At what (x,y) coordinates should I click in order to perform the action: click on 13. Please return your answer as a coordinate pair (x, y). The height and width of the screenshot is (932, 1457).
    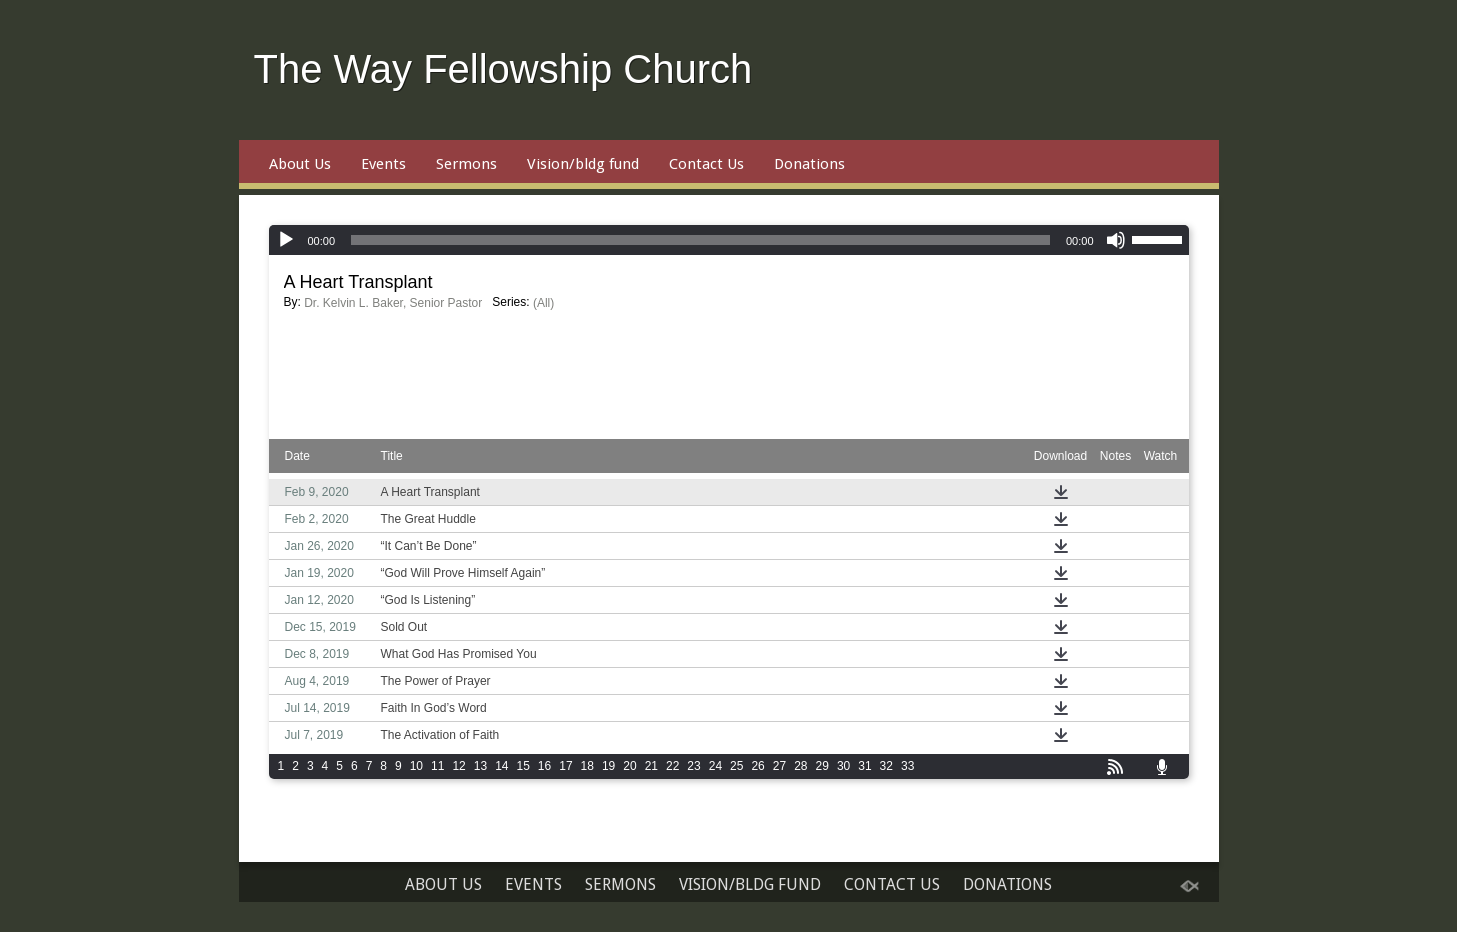
    Looking at the image, I should click on (480, 766).